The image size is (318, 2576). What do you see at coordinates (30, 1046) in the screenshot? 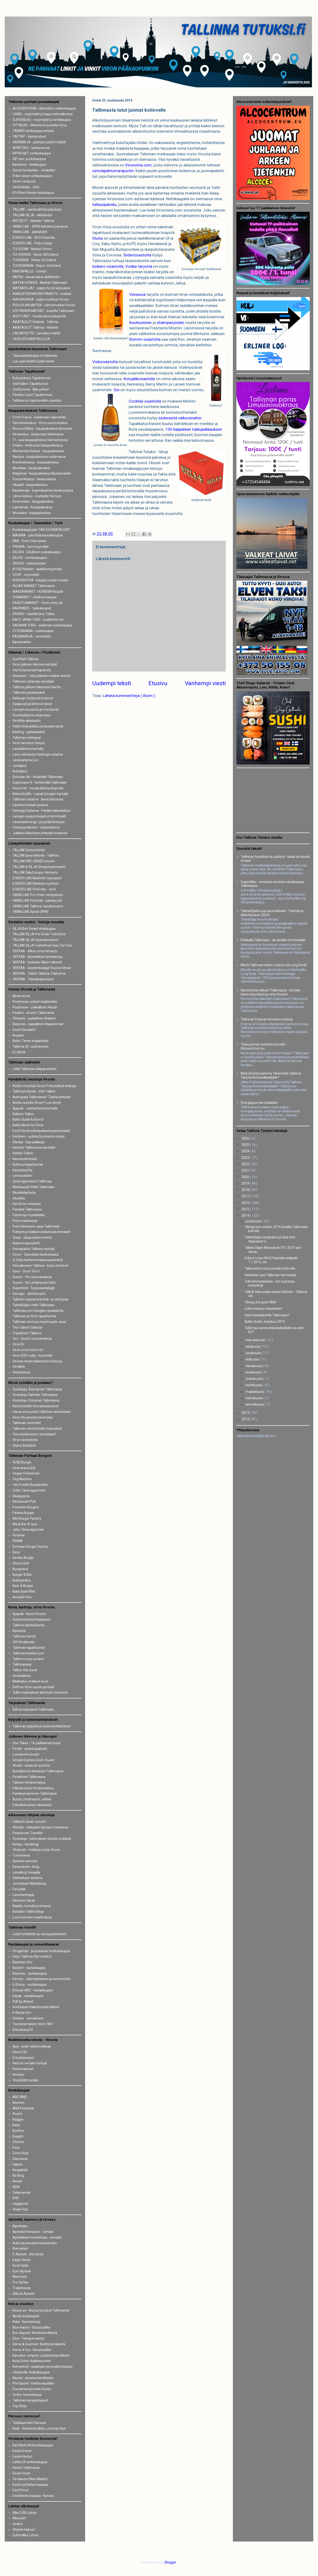
I see `Tallinna 24 -uutissivusto` at bounding box center [30, 1046].